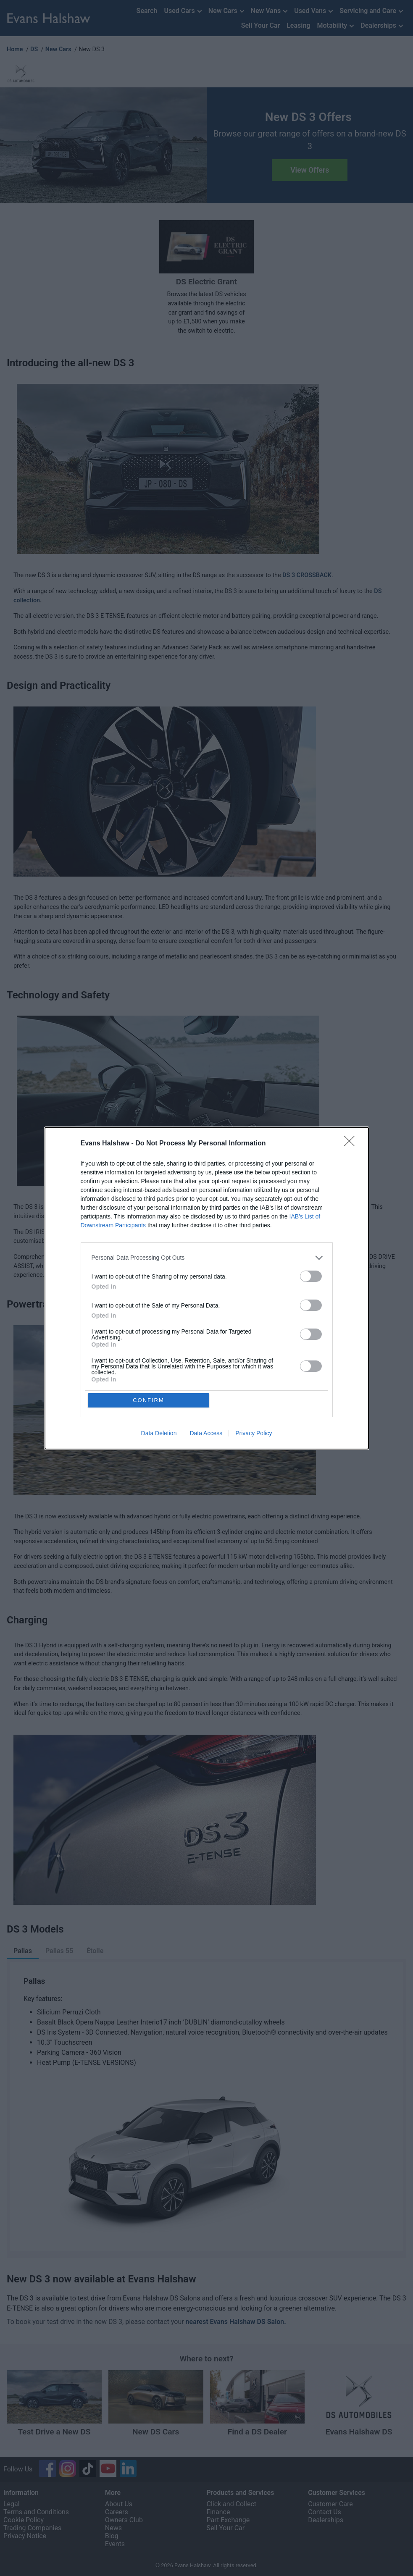 Image resolution: width=413 pixels, height=2576 pixels. Describe the element at coordinates (228, 2520) in the screenshot. I see `Part Exchange` at that location.